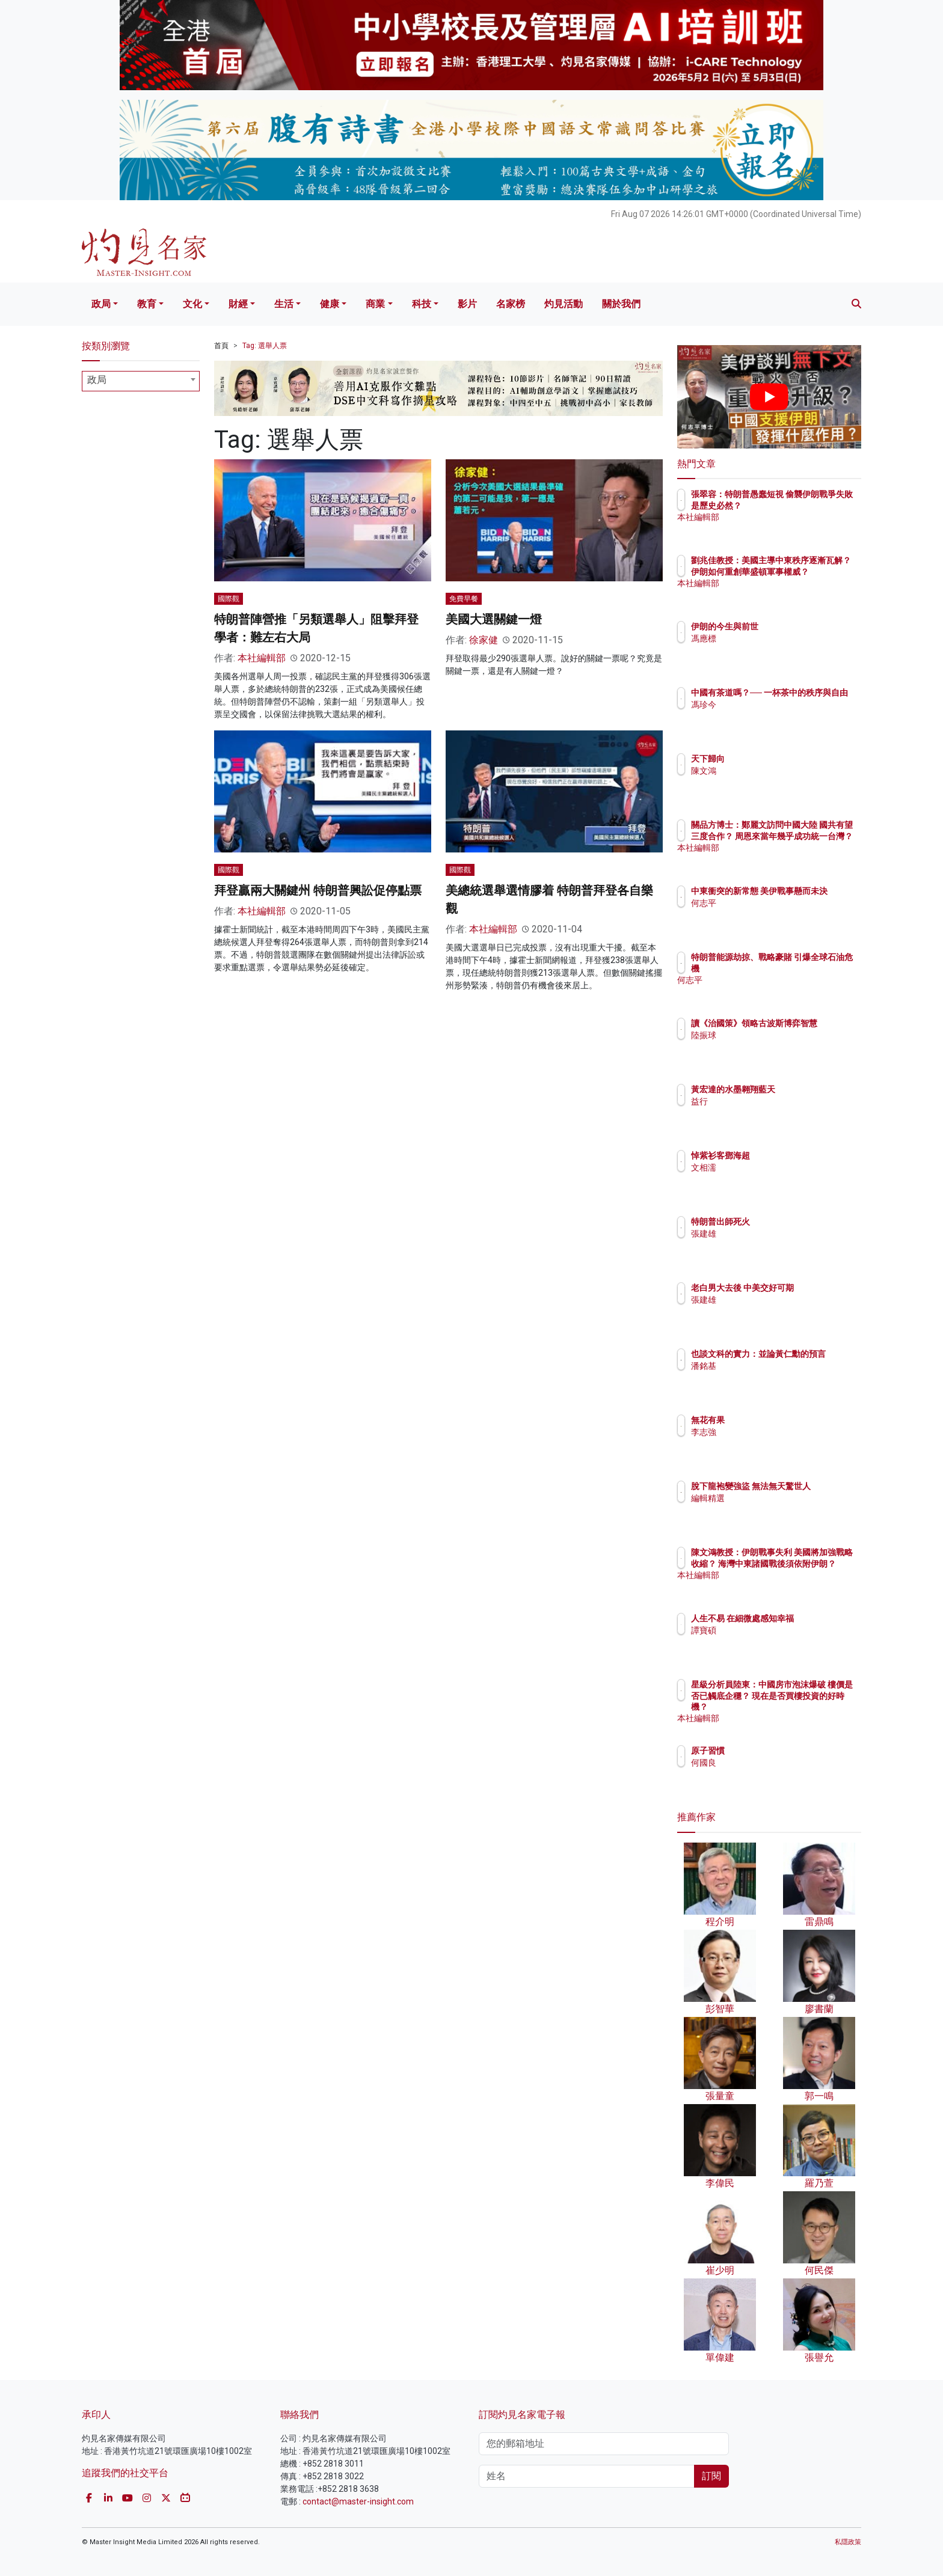 This screenshot has height=2576, width=943. Describe the element at coordinates (421, 304) in the screenshot. I see `科技` at that location.